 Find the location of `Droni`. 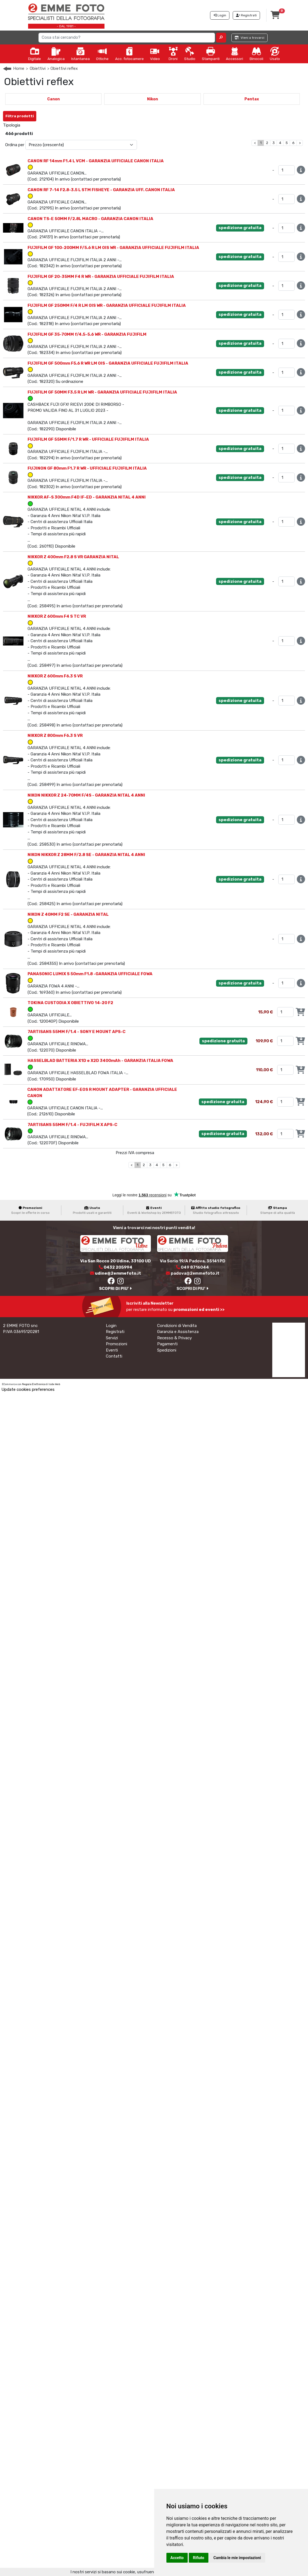

Droni is located at coordinates (173, 54).